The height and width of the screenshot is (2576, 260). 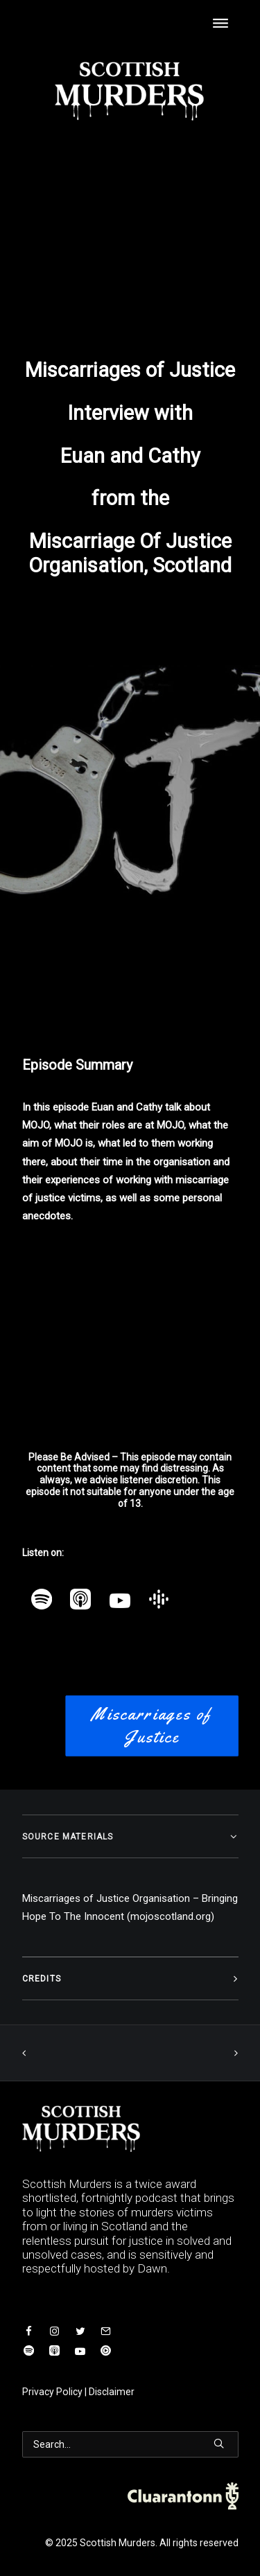 What do you see at coordinates (52, 2391) in the screenshot?
I see `Privacy Policy` at bounding box center [52, 2391].